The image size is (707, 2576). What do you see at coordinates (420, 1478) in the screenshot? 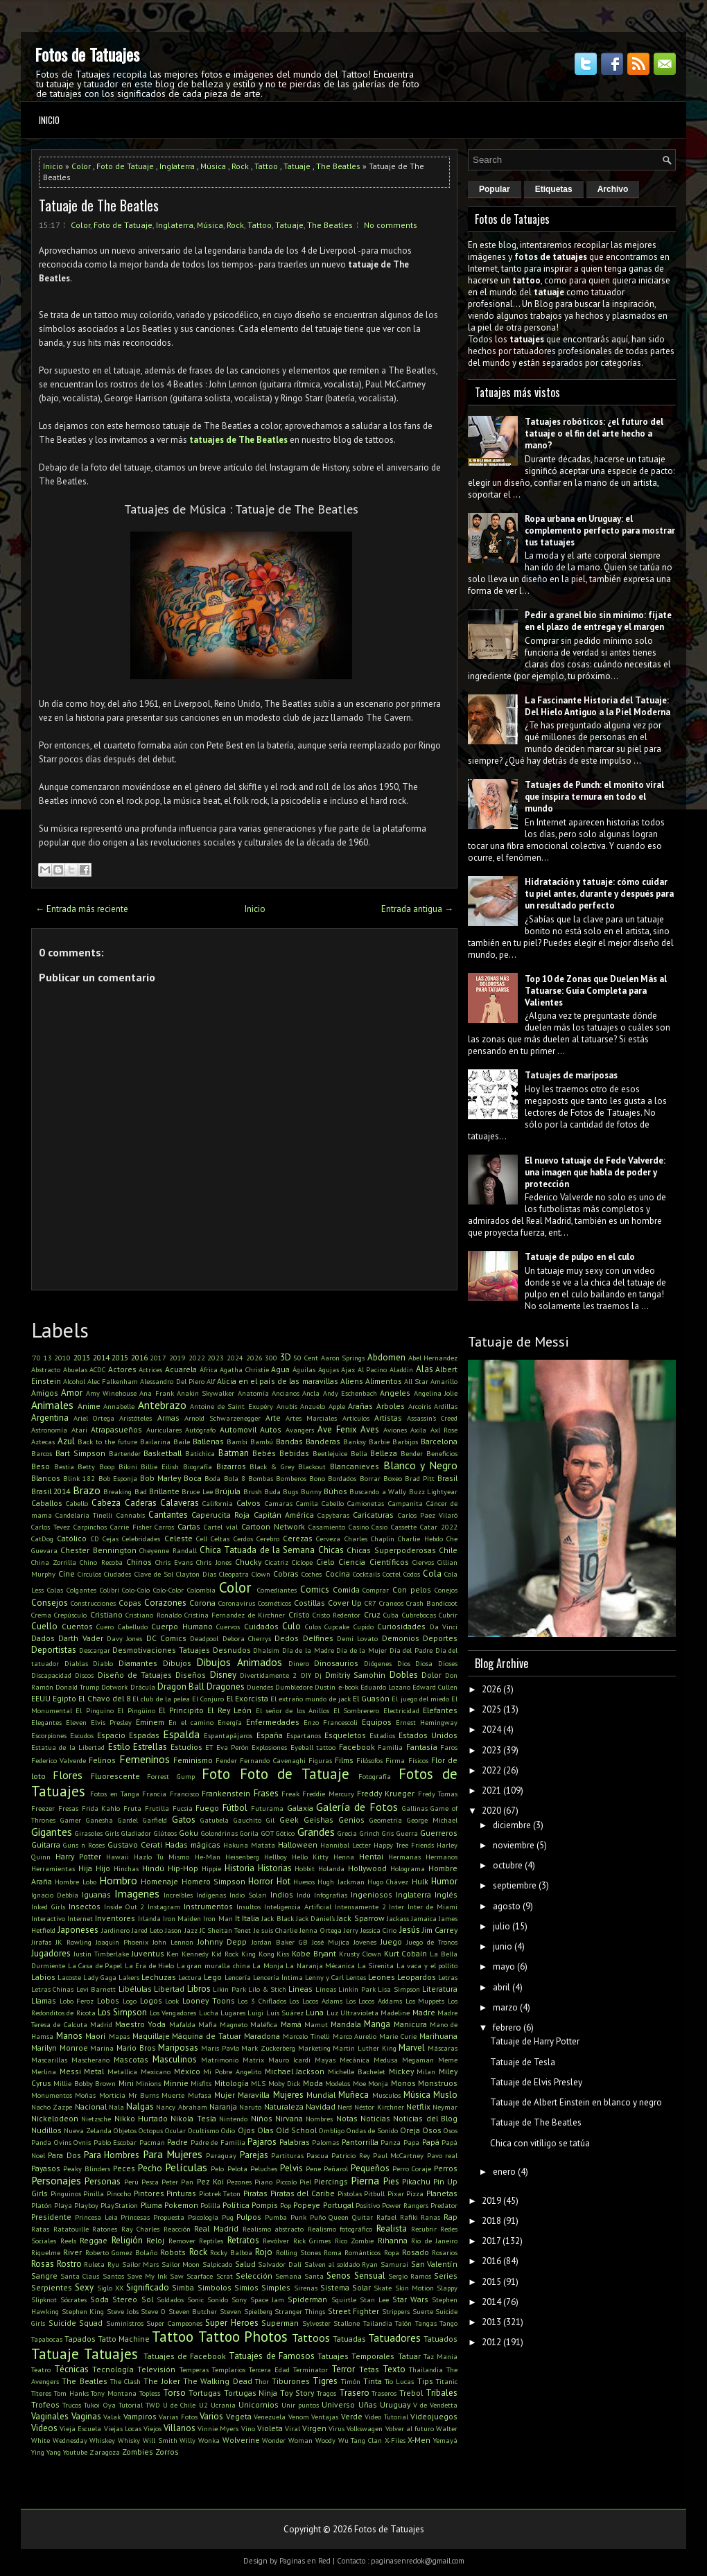
I see `Brad Pitt` at bounding box center [420, 1478].